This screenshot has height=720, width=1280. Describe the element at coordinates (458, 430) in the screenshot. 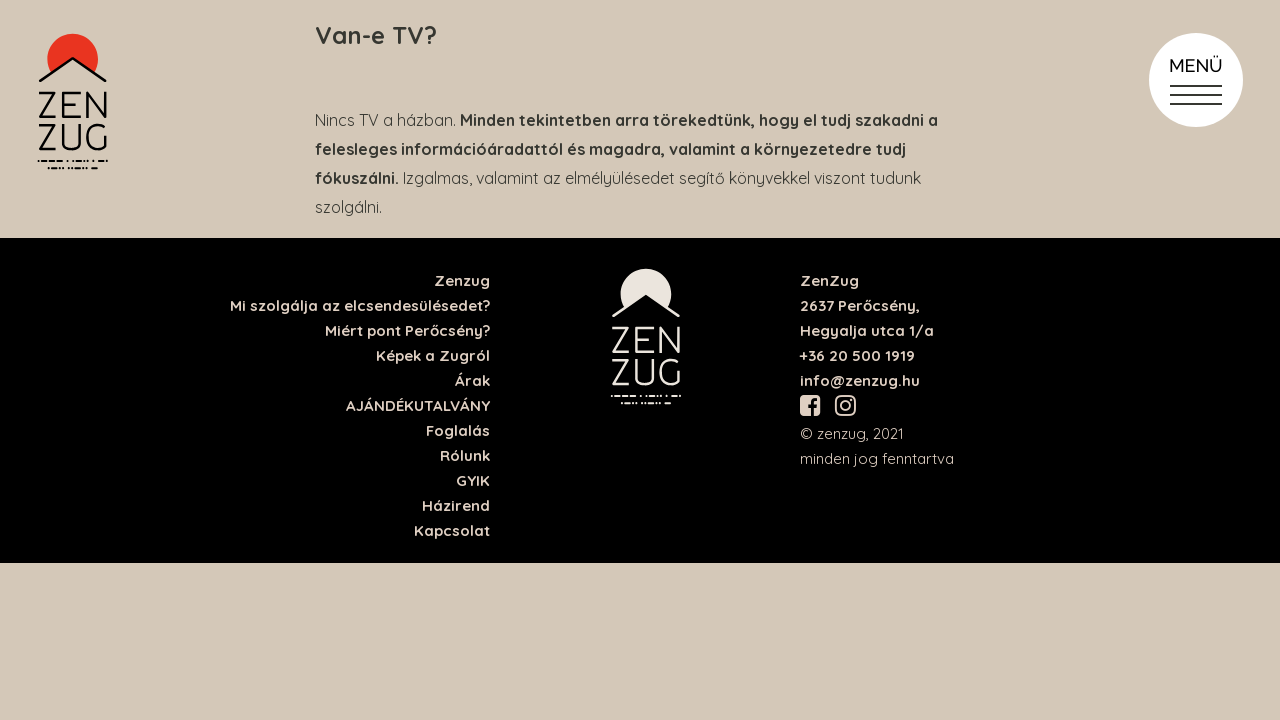

I see `Foglalás` at that location.